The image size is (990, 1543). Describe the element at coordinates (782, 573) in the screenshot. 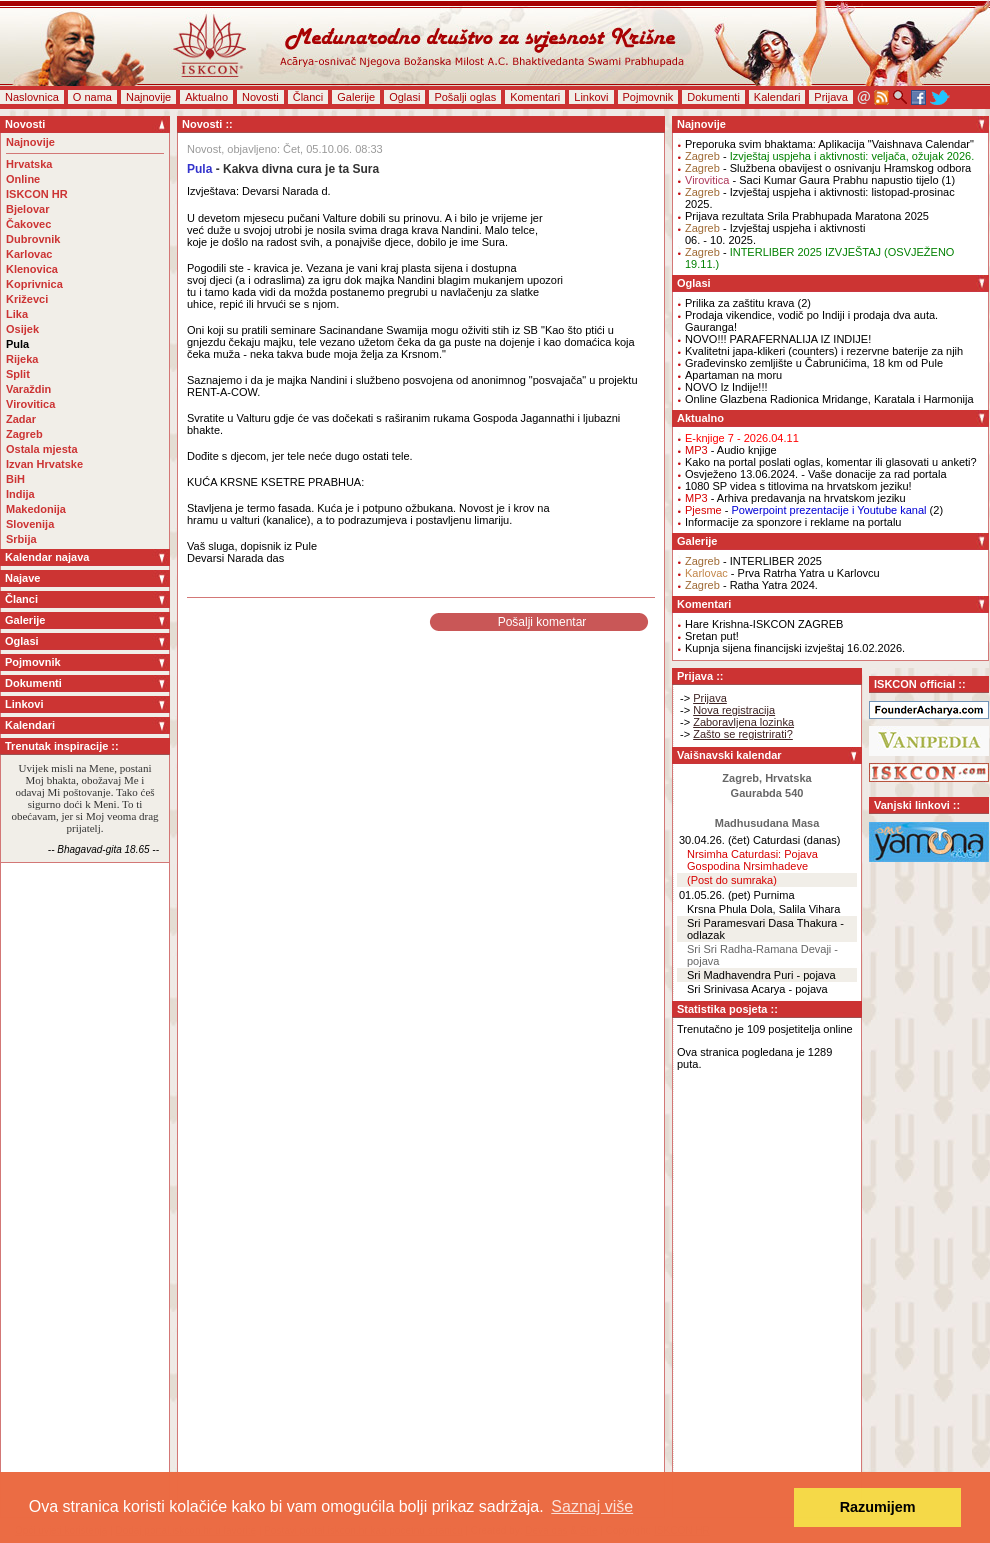

I see `- Prva Ratrha Yatra u Karlovcu` at that location.